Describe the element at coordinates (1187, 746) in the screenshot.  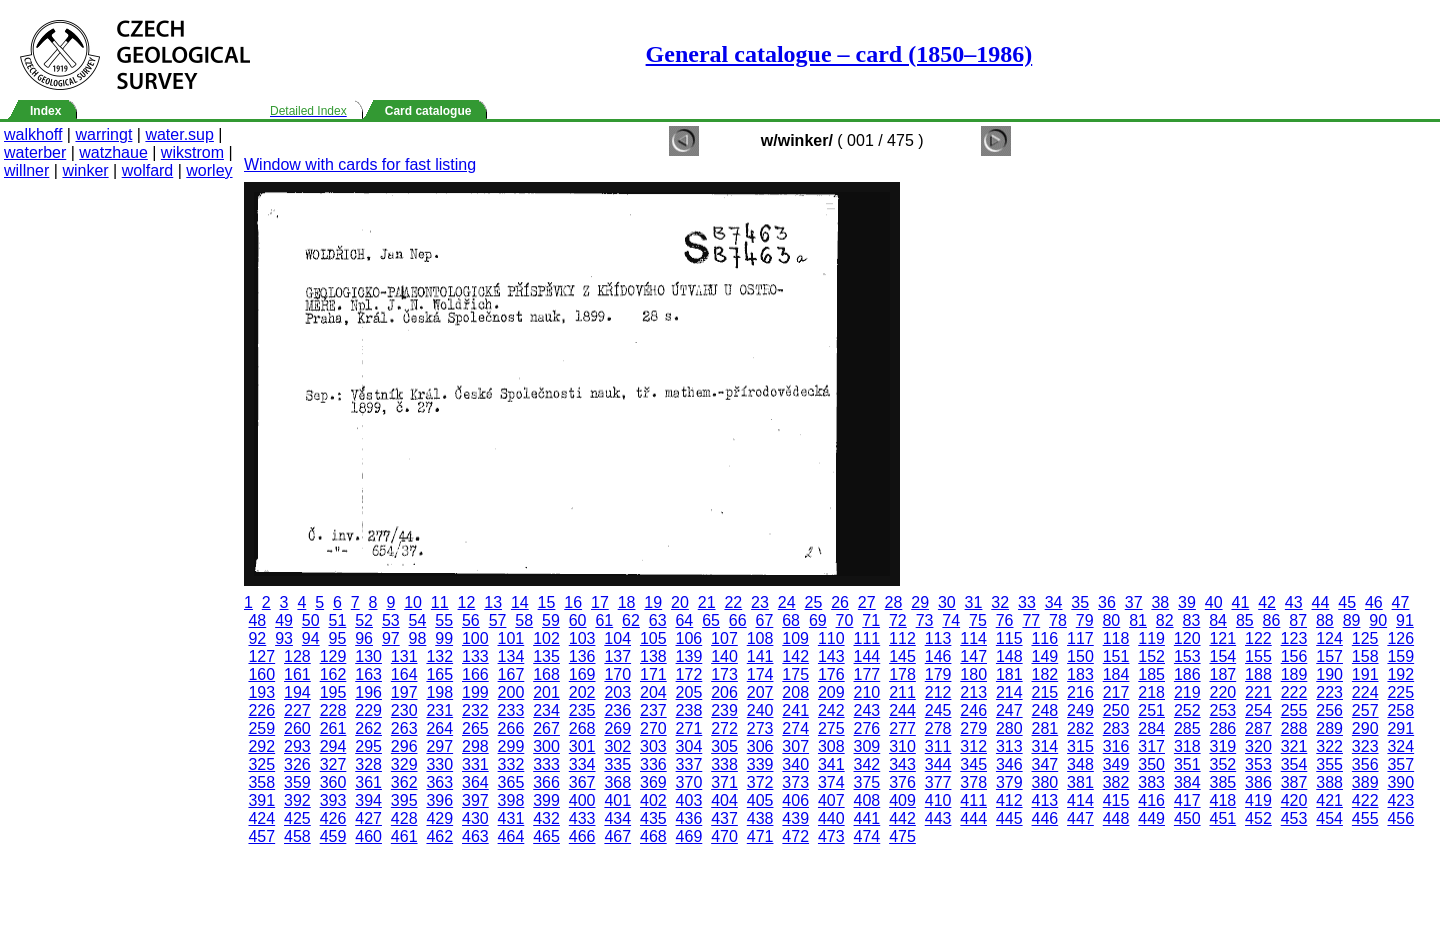
I see `318` at that location.